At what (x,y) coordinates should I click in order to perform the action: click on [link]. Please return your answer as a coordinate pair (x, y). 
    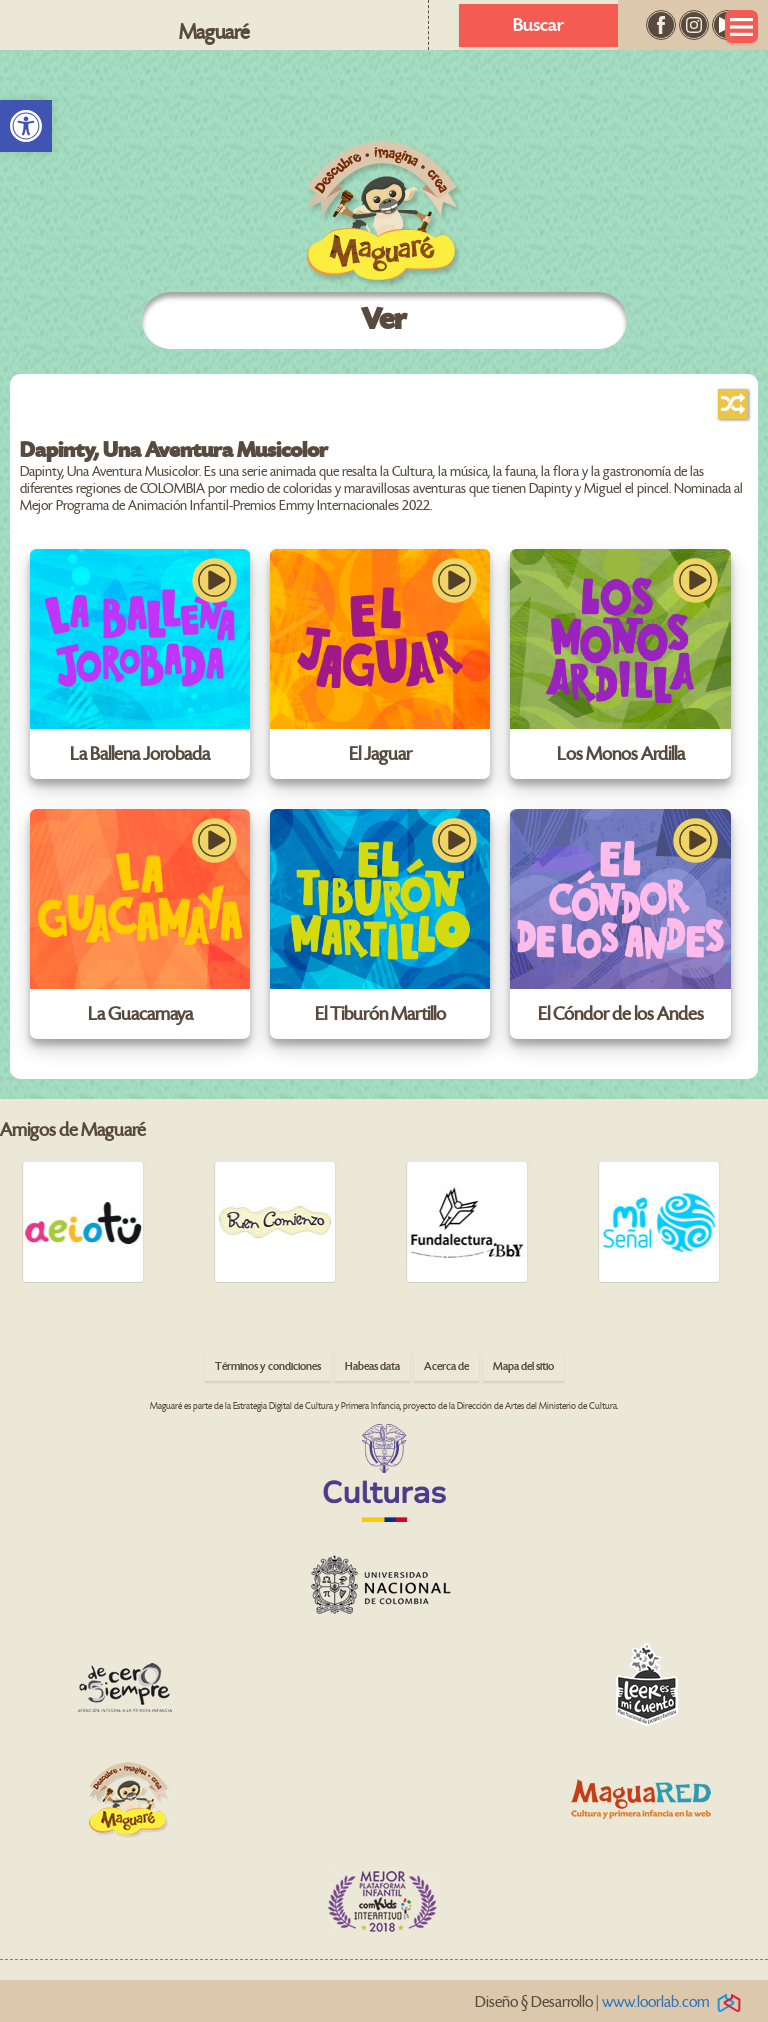
    Looking at the image, I should click on (26, 126).